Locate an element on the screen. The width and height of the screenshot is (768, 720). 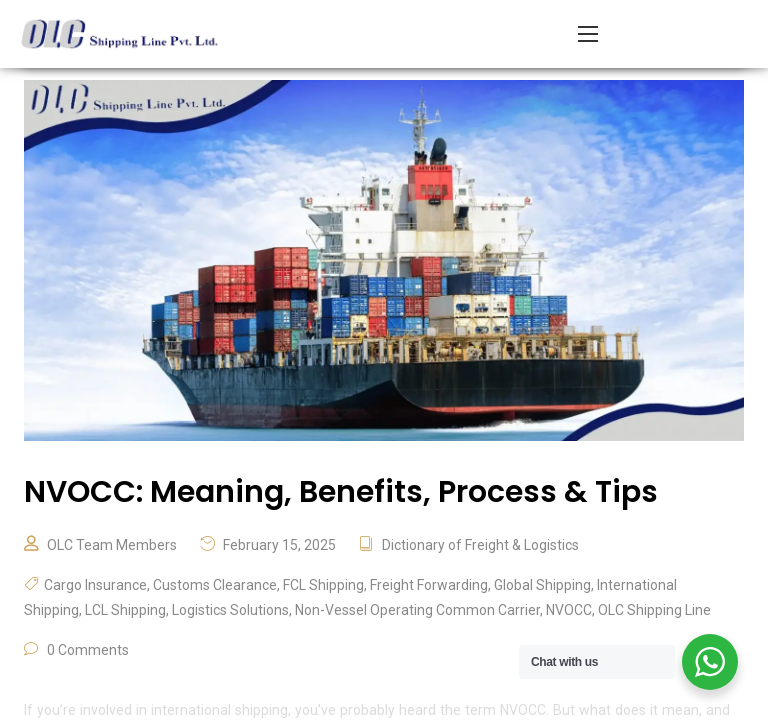
Logistics Solutions is located at coordinates (230, 610).